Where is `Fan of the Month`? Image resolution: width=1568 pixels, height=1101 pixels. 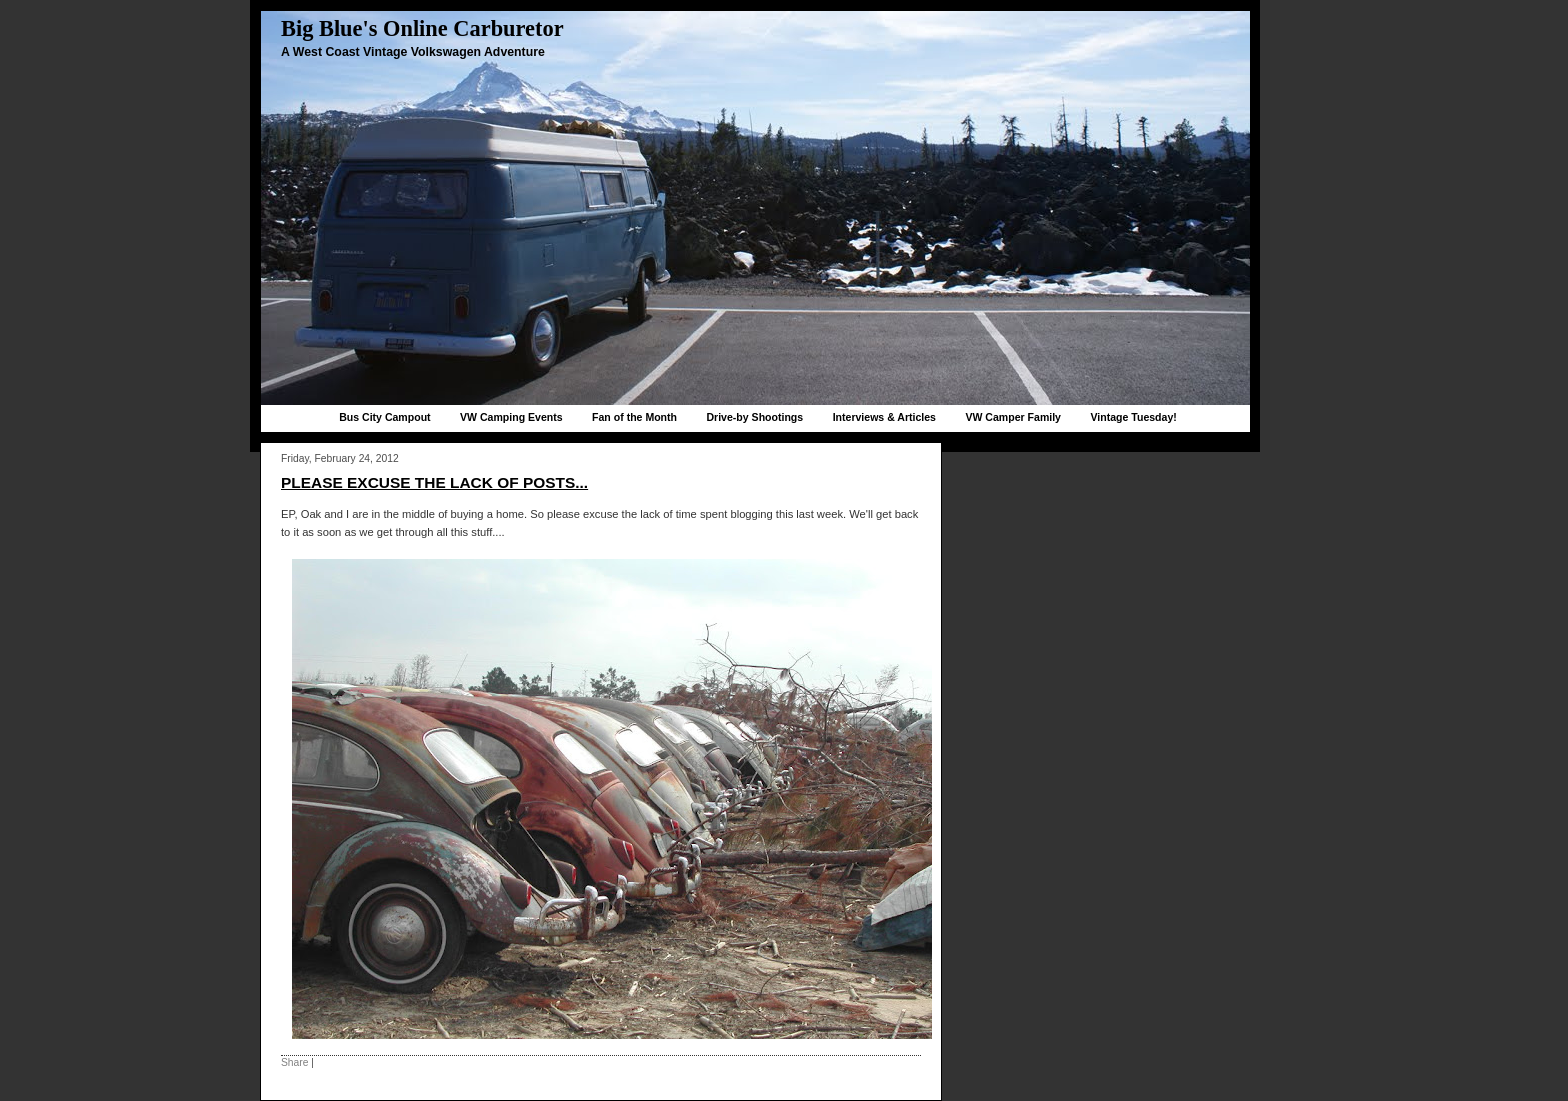 Fan of the Month is located at coordinates (634, 417).